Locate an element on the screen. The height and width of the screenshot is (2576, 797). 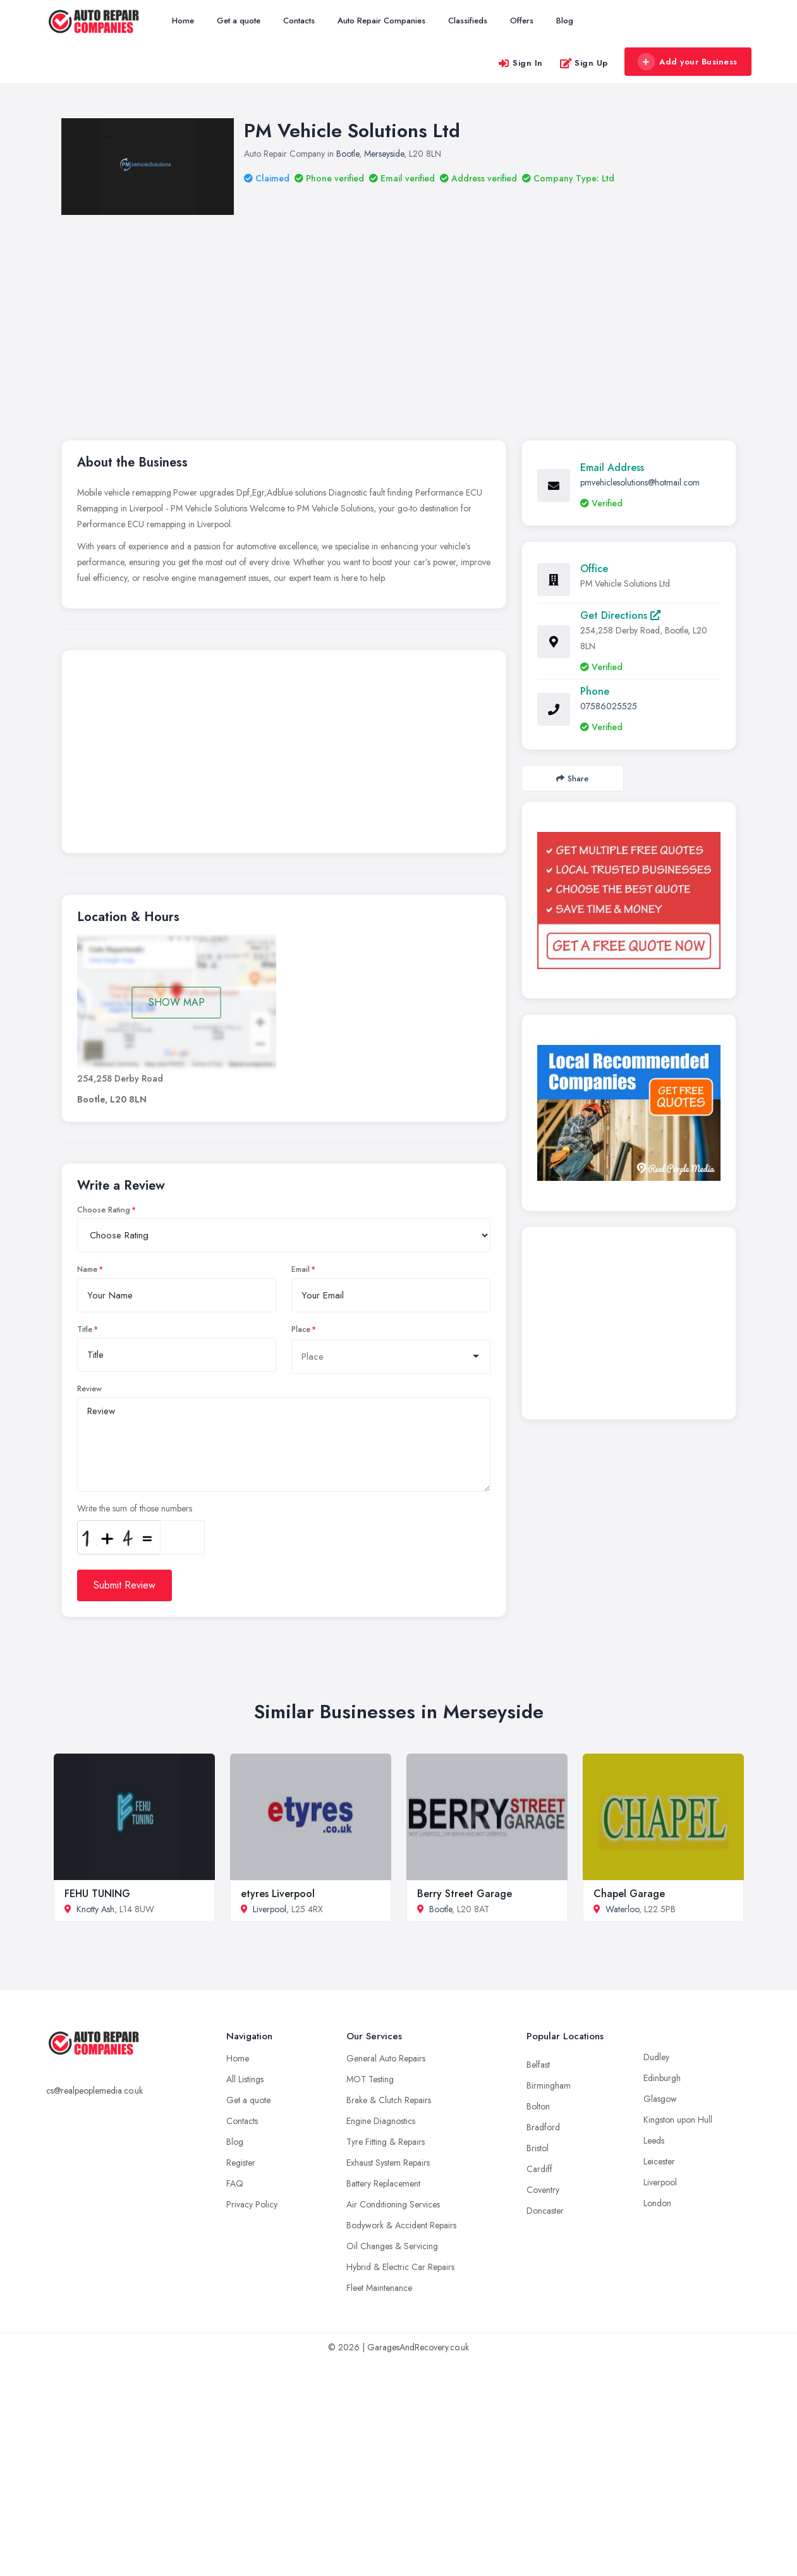
Offers is located at coordinates (521, 21).